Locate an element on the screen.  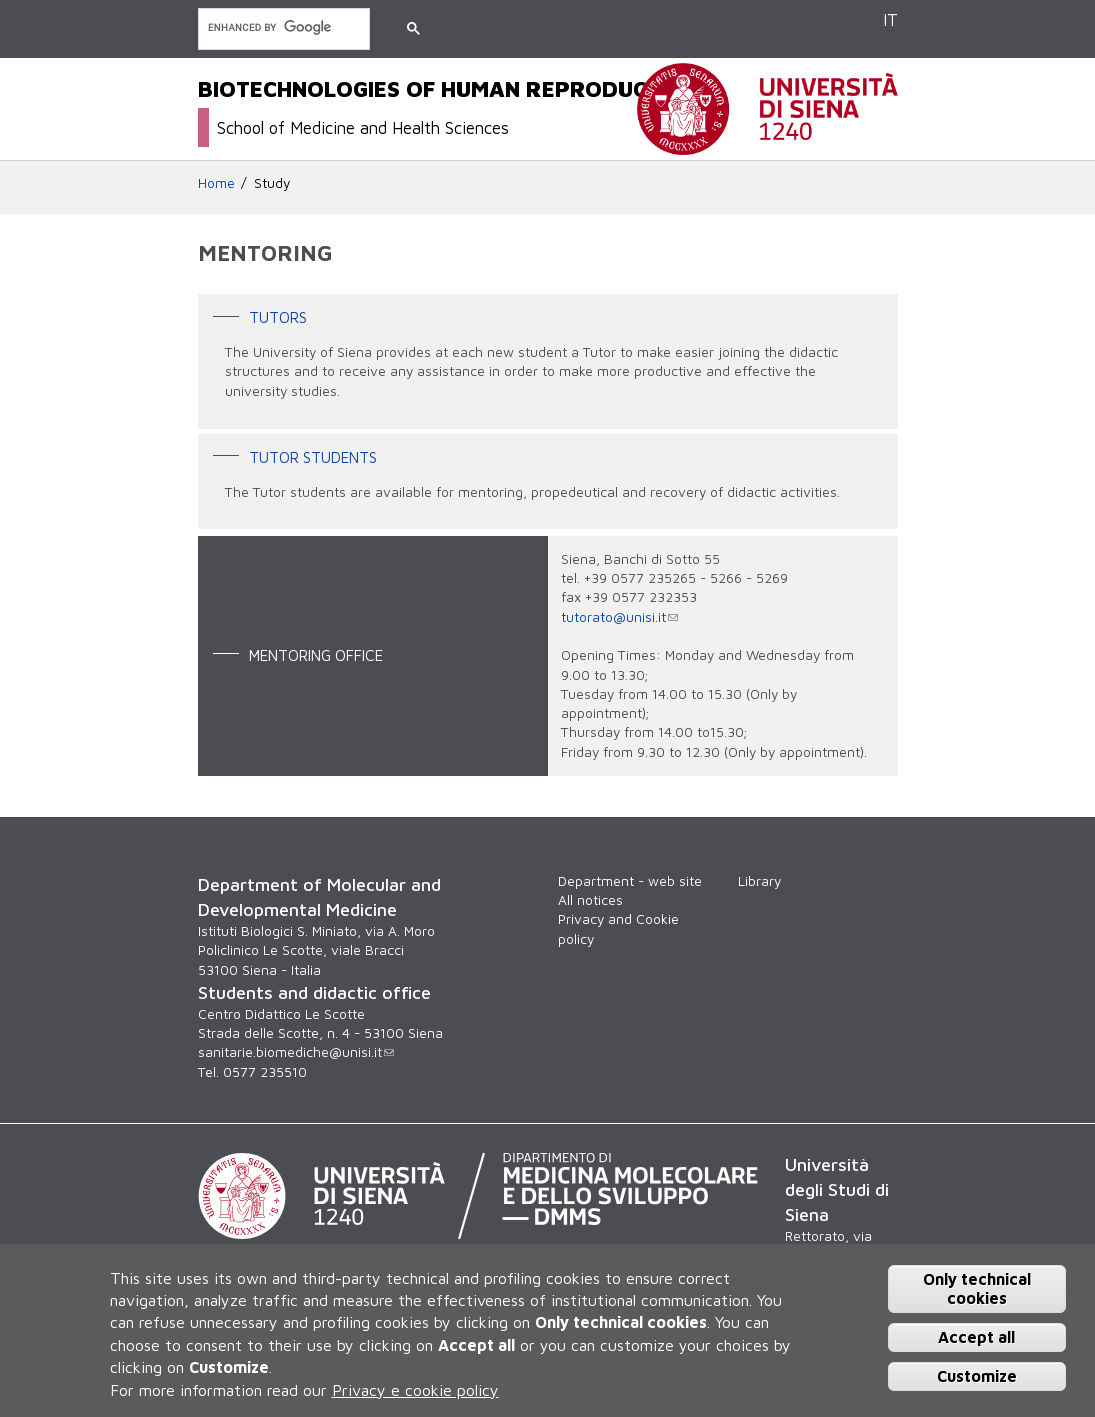
Study is located at coordinates (272, 183).